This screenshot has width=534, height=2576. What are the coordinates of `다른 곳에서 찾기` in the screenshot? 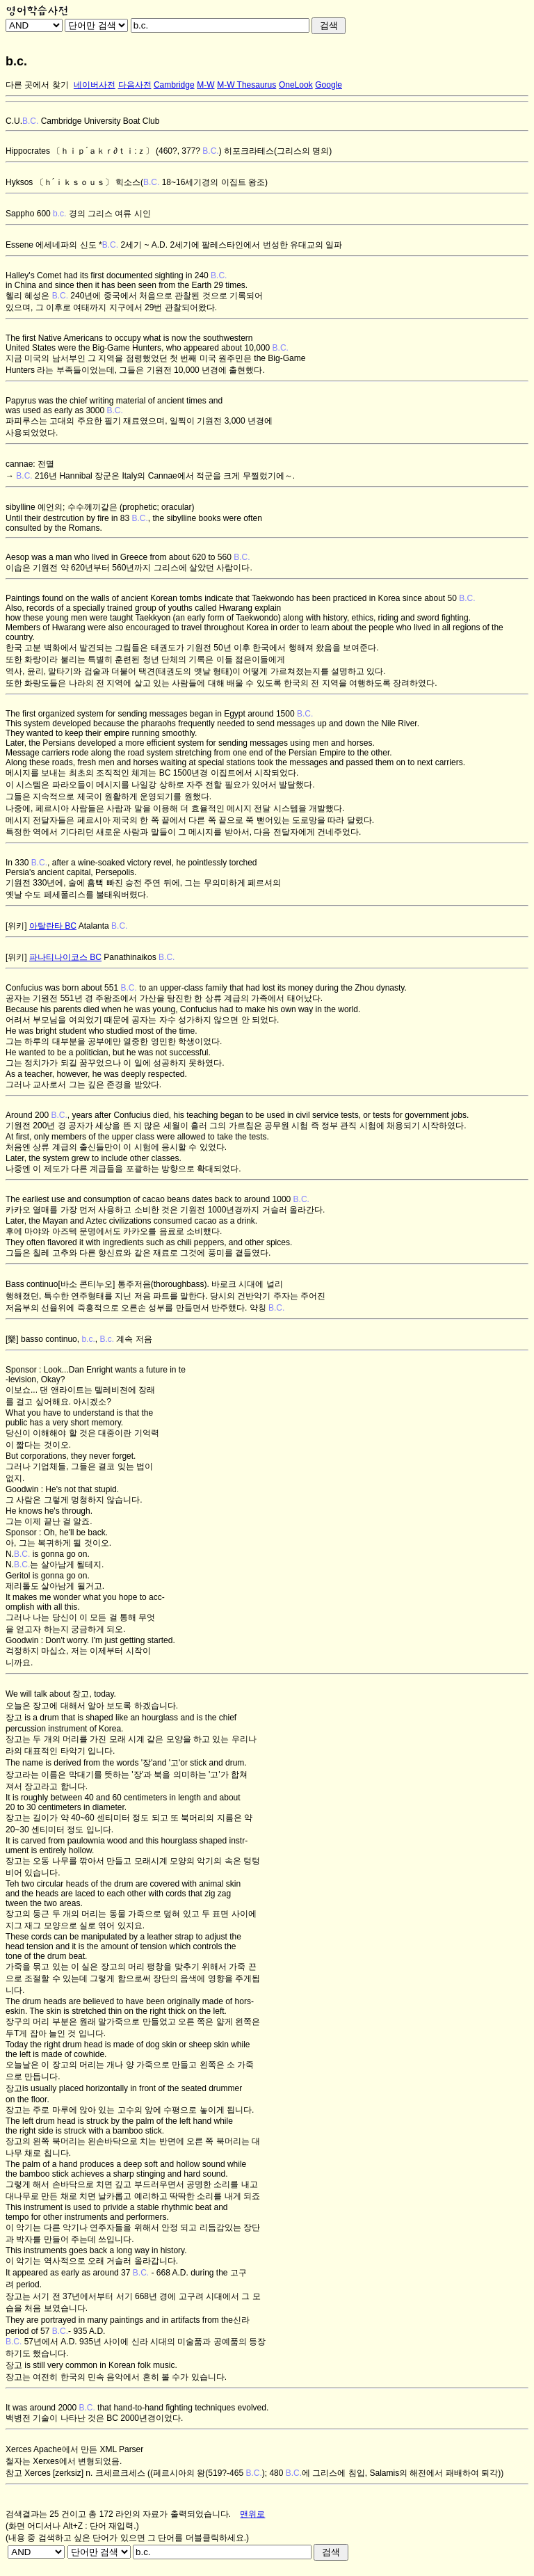 It's located at (37, 85).